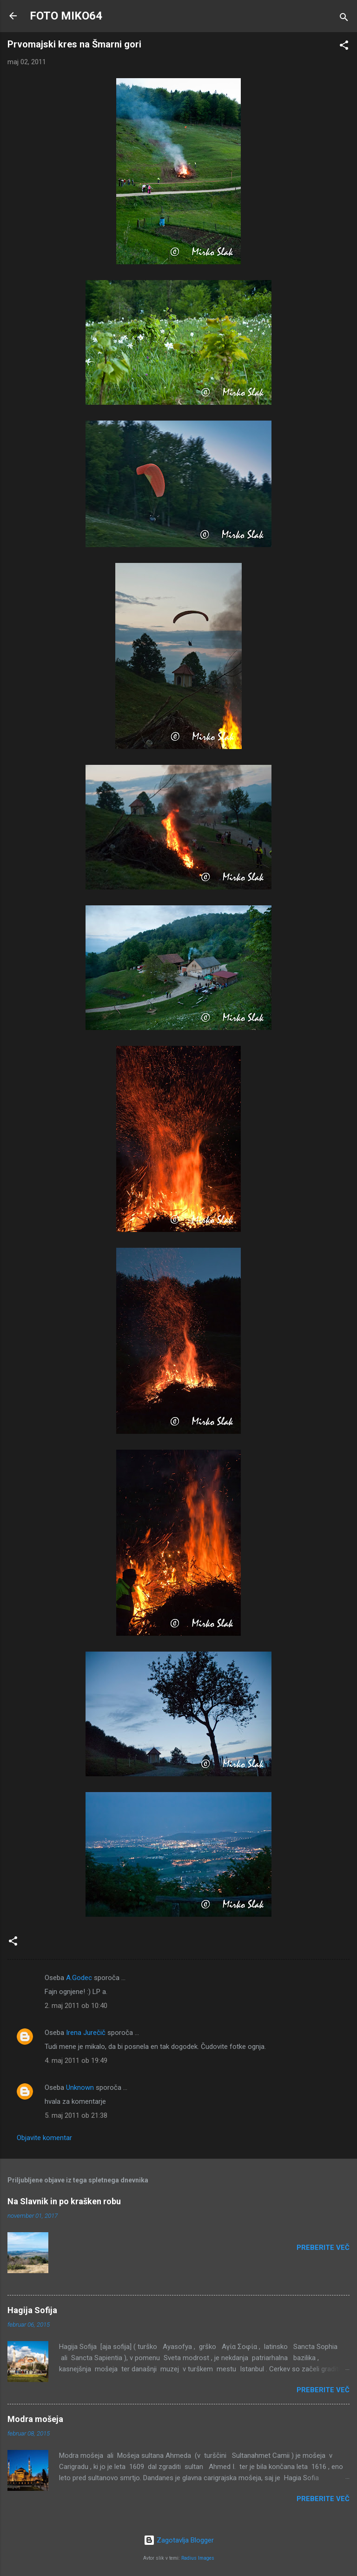  Describe the element at coordinates (32, 2310) in the screenshot. I see `Hagija Sofija` at that location.